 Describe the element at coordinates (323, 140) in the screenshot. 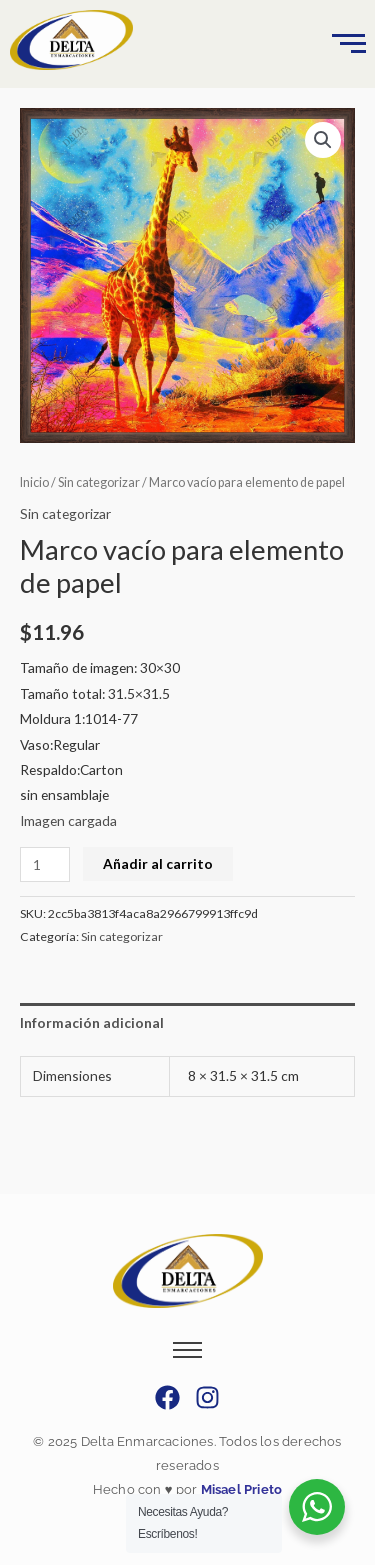

I see `[button]` at that location.